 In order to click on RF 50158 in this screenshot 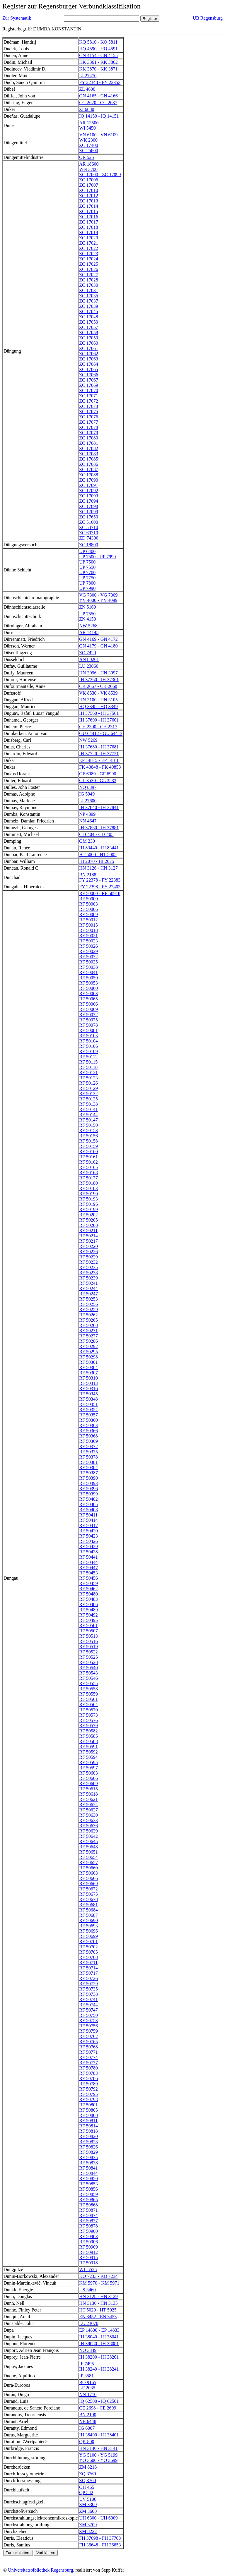, I will do `click(88, 1140)`.